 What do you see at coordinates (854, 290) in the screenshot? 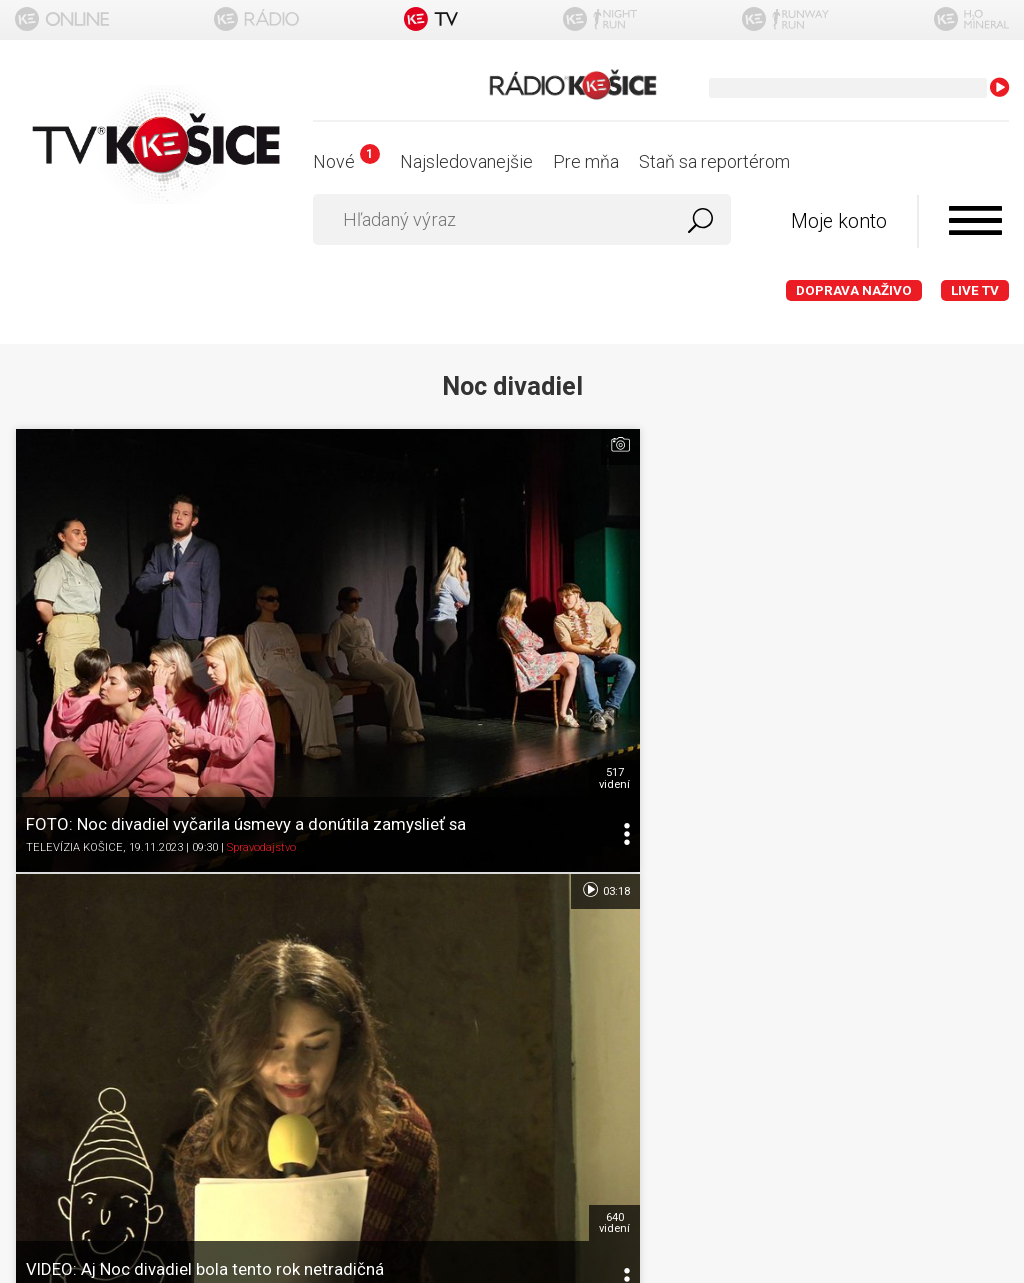
I see `Doprava naživo` at bounding box center [854, 290].